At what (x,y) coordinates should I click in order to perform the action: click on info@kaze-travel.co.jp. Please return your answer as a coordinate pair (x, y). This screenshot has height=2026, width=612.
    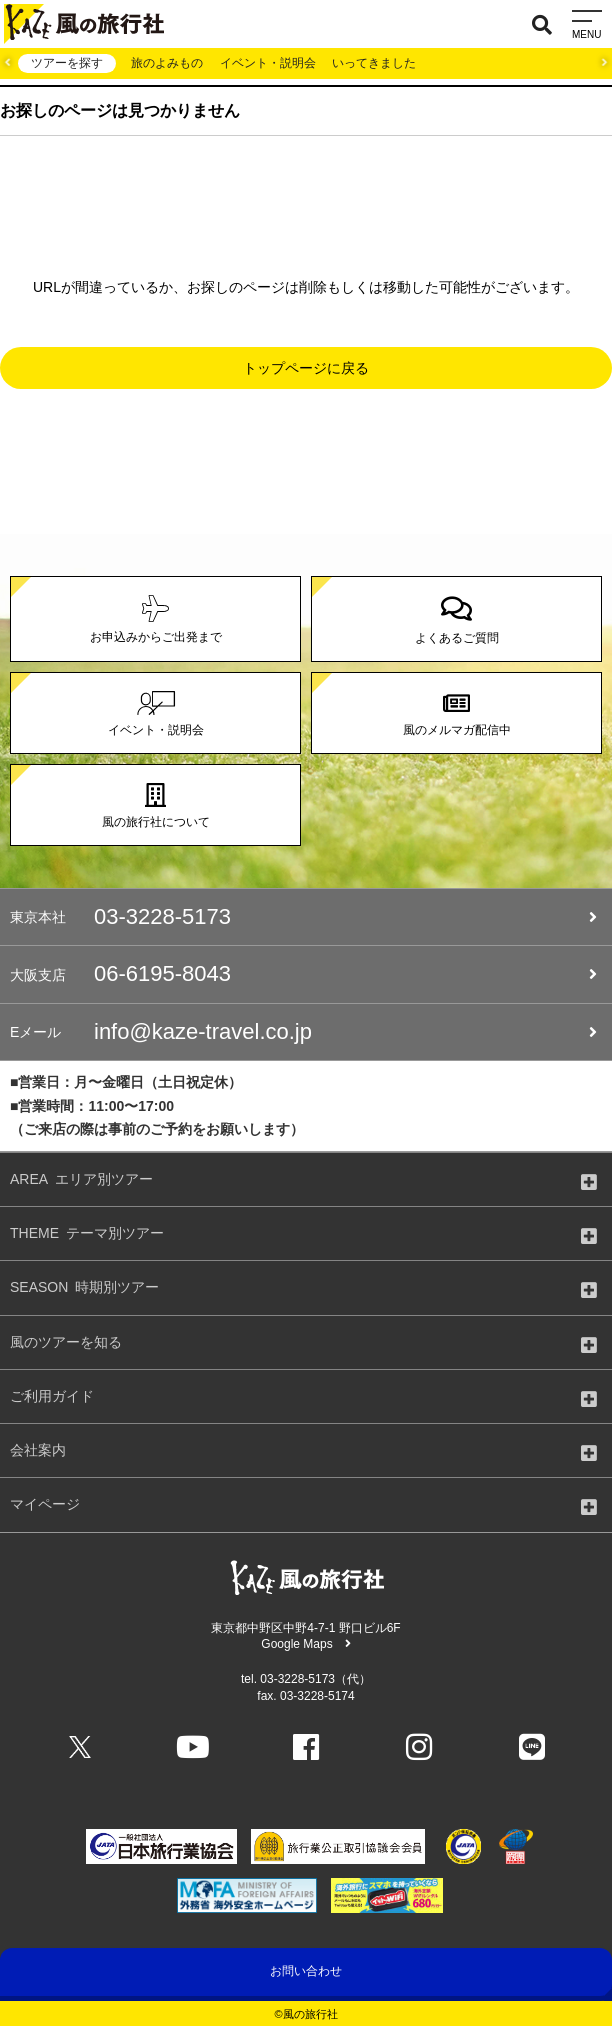
    Looking at the image, I should click on (303, 1032).